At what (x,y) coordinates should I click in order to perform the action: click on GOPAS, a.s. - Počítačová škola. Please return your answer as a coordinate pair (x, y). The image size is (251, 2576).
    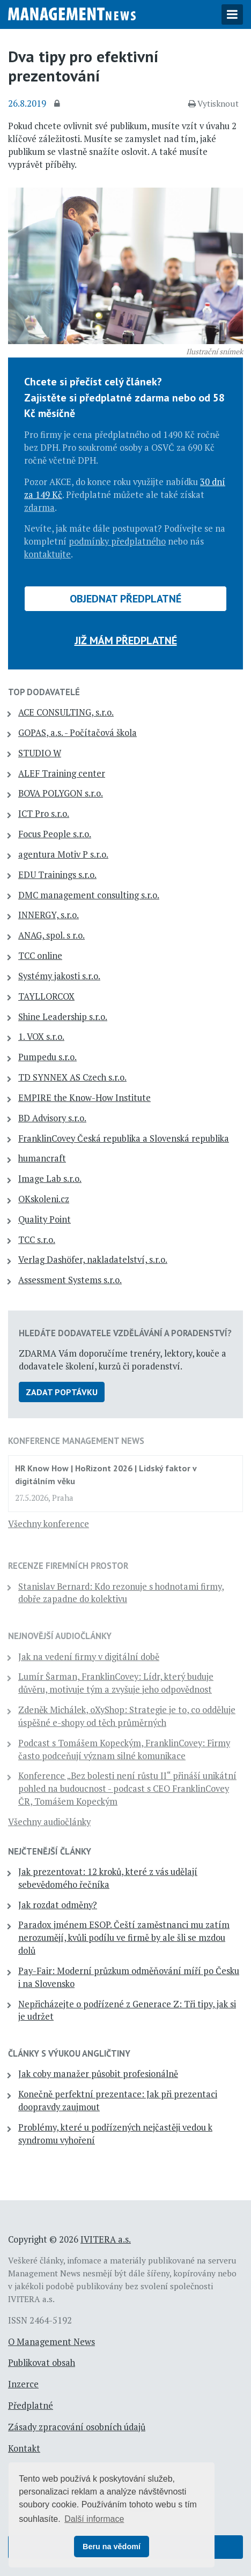
    Looking at the image, I should click on (77, 733).